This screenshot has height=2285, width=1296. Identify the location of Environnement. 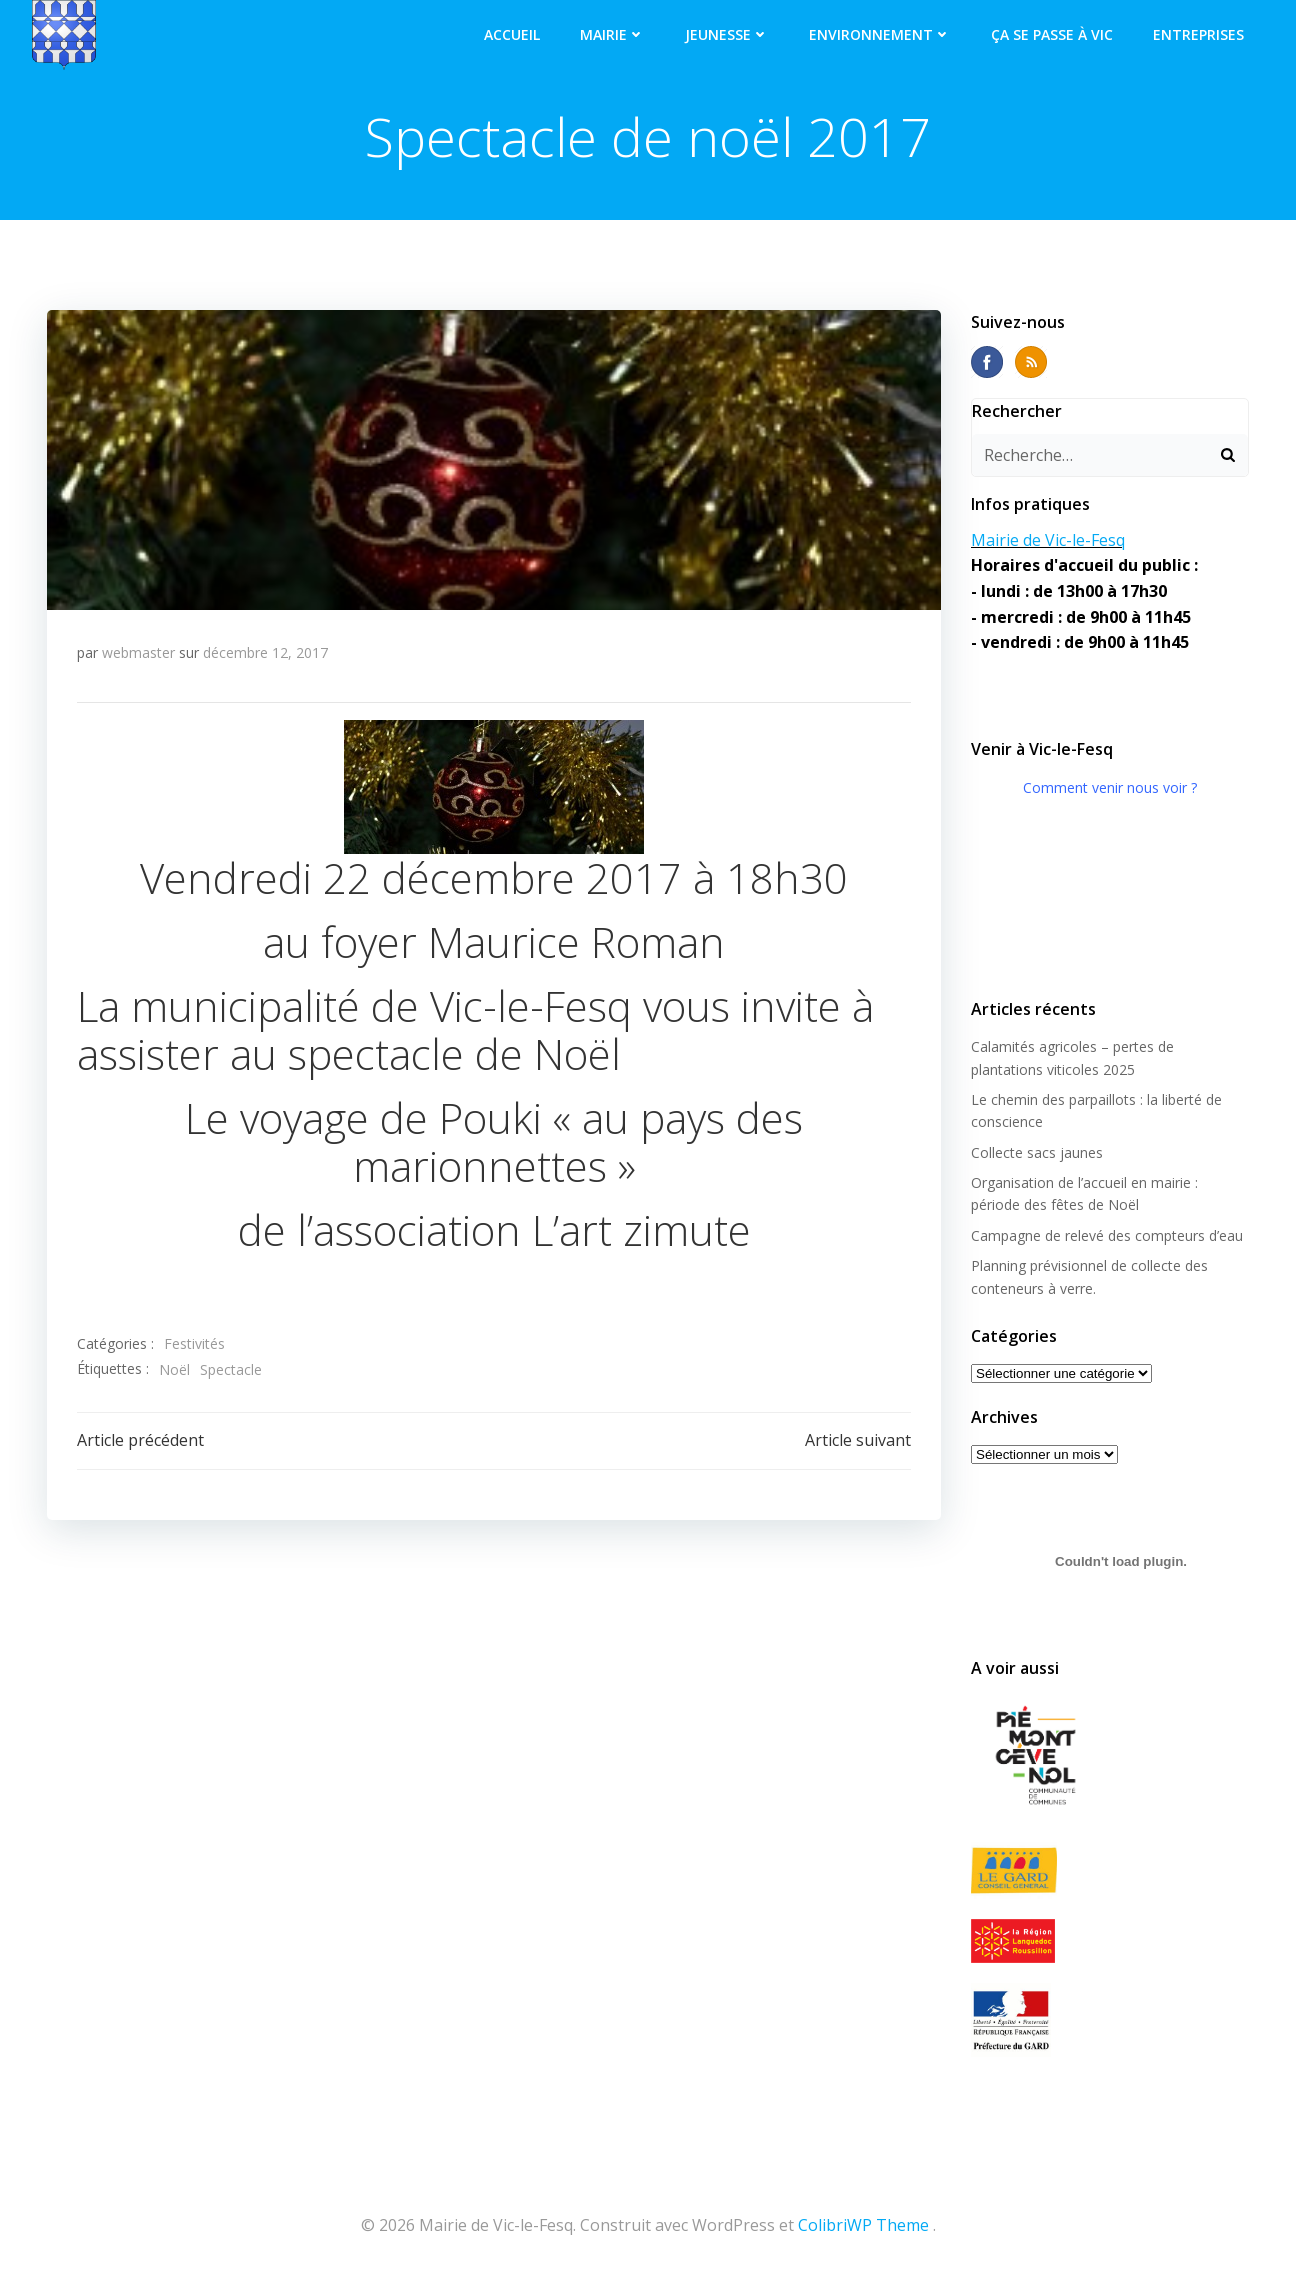
(880, 34).